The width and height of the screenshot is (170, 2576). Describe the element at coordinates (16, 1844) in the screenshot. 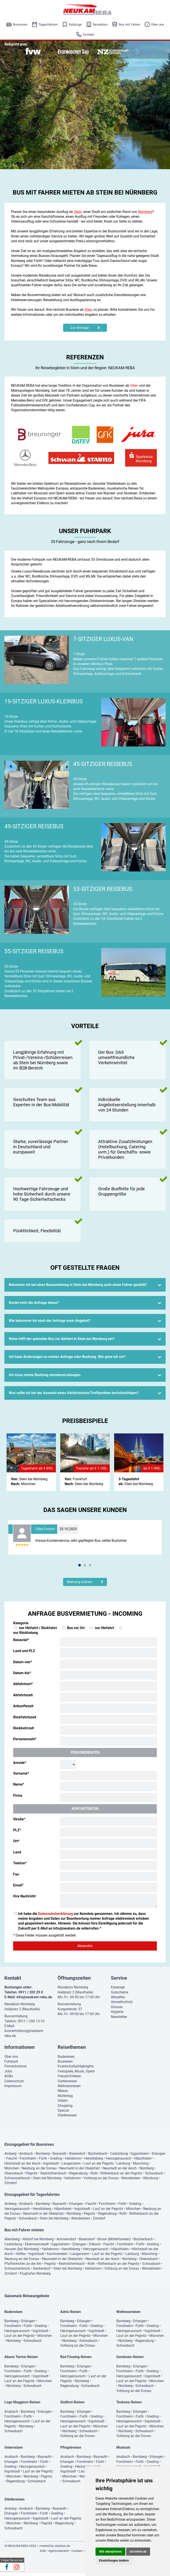

I see `Ort*` at that location.